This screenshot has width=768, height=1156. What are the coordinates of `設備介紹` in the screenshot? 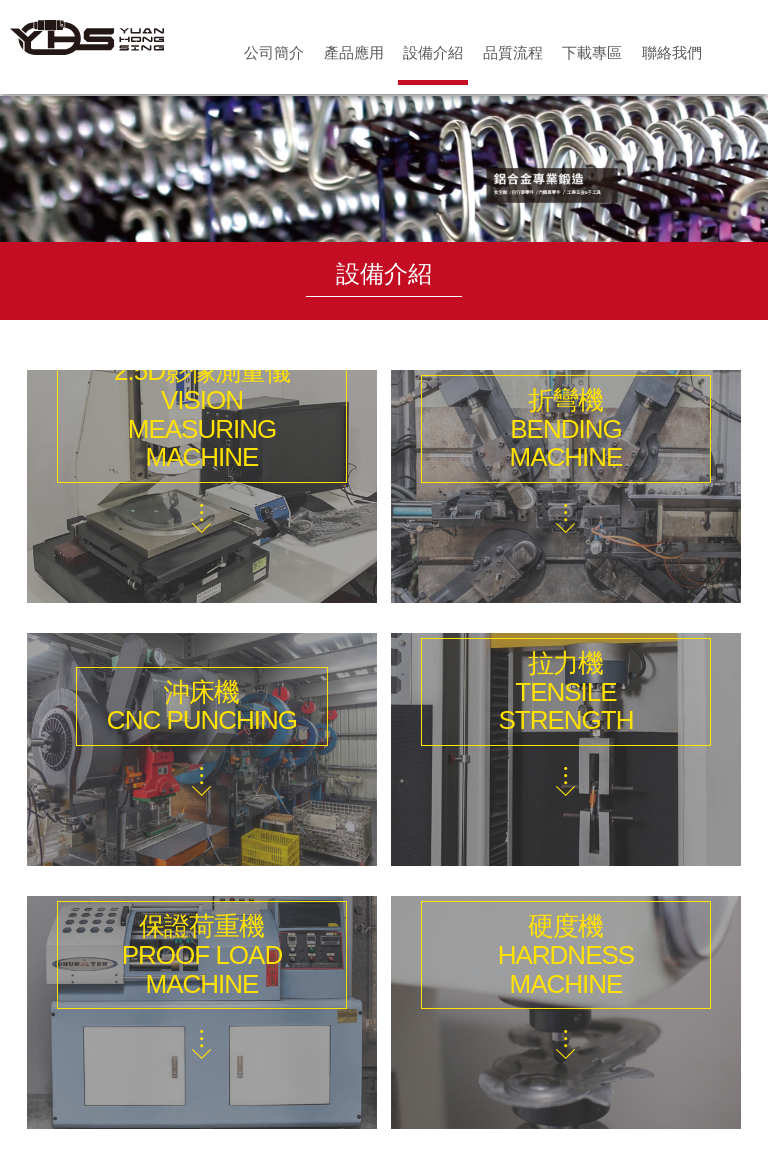 It's located at (433, 52).